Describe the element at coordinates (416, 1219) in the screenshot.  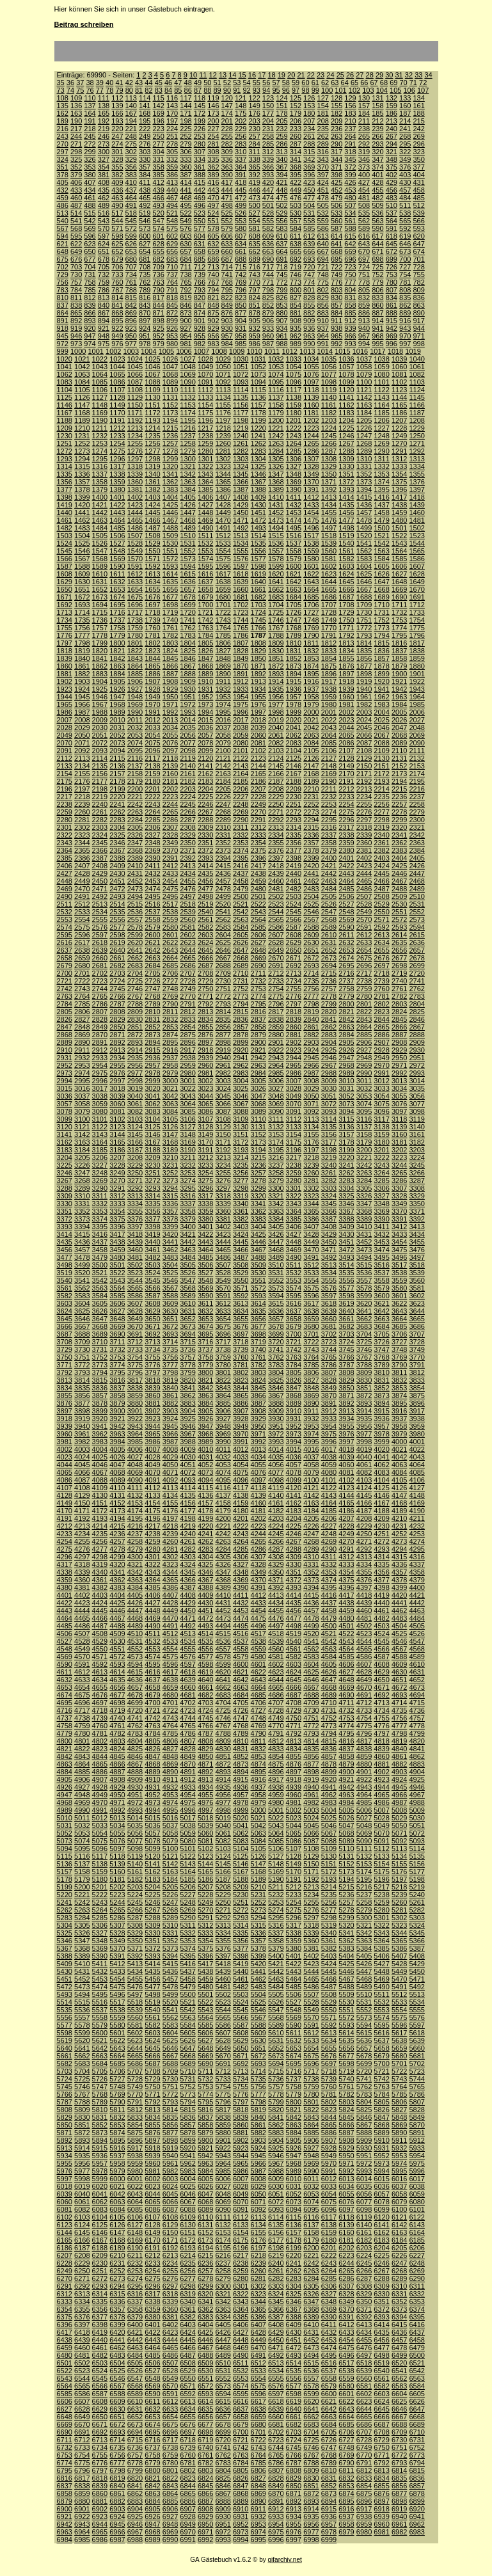
I see `3392` at that location.